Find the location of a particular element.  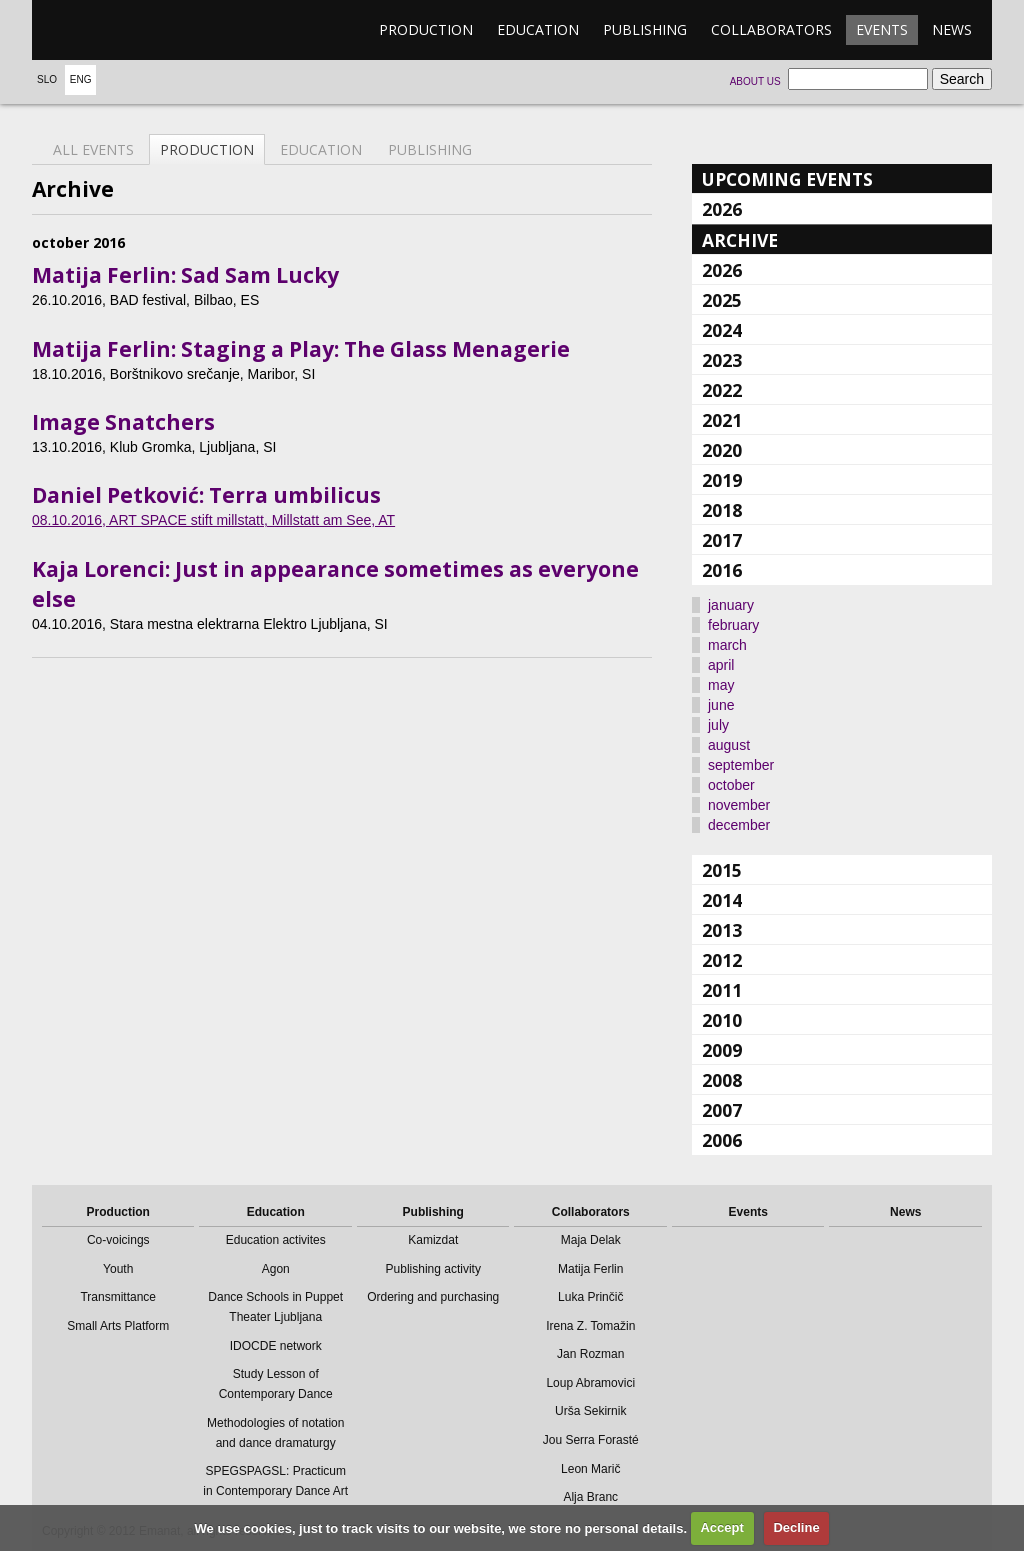

2011 is located at coordinates (722, 990).